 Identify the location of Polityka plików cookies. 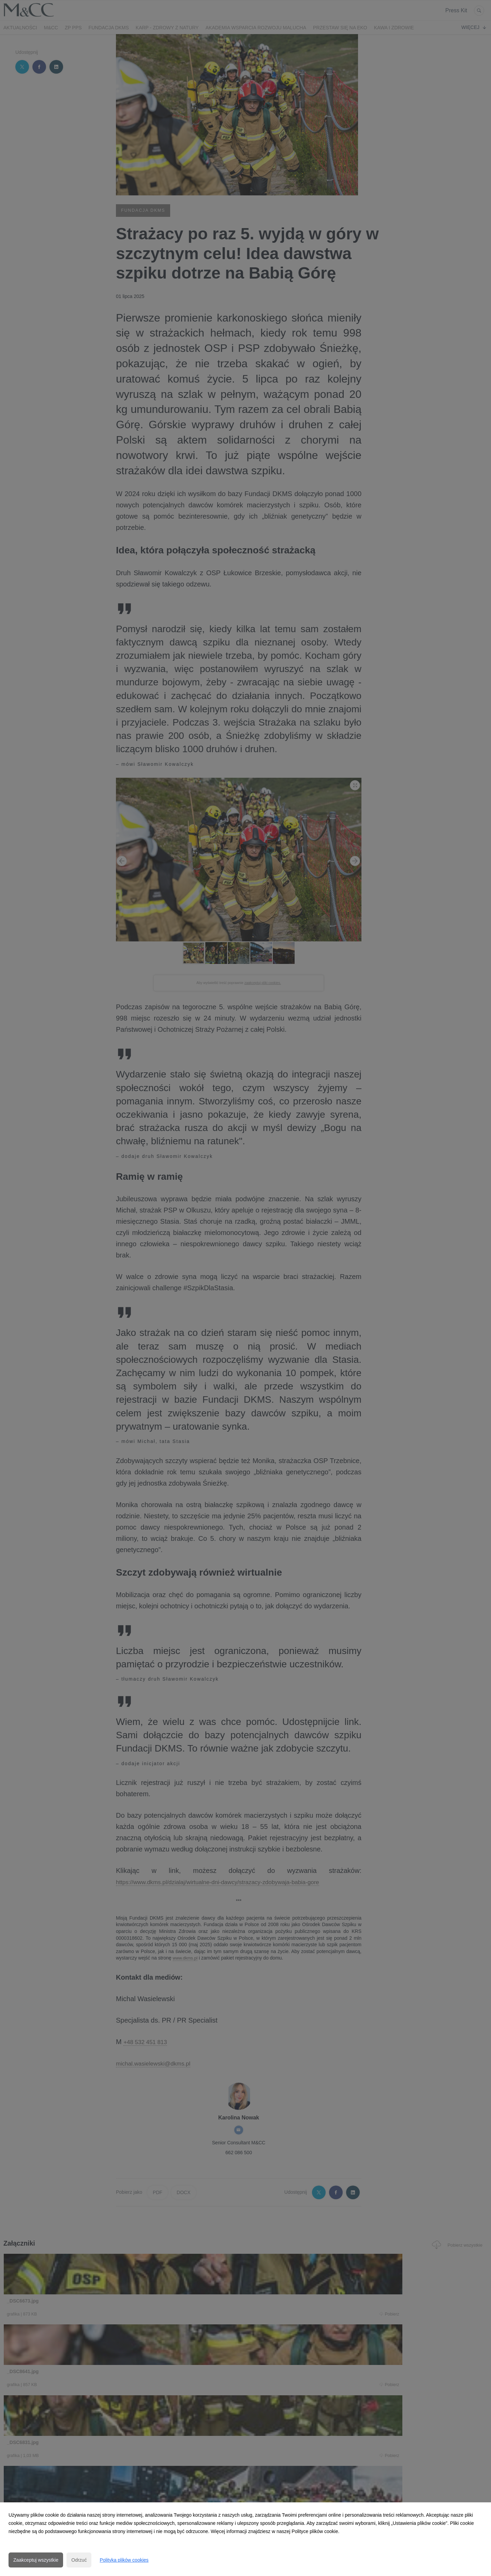
(124, 2560).